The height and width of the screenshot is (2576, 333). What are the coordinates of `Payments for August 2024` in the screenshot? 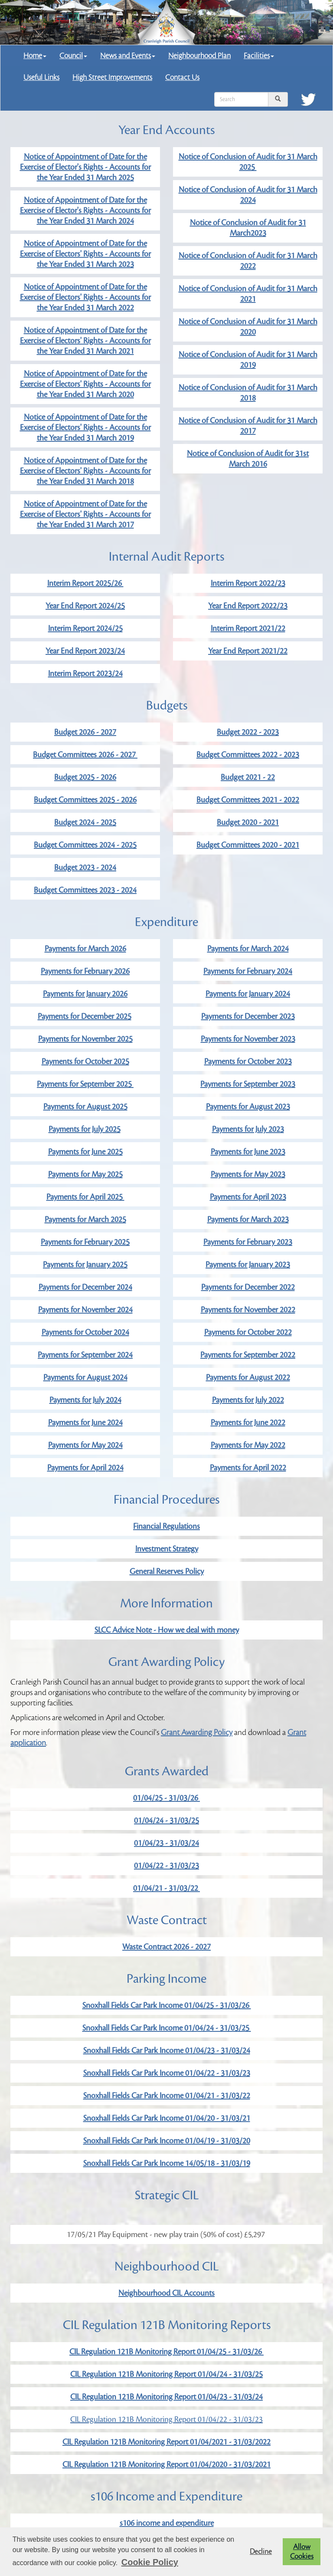 It's located at (85, 1377).